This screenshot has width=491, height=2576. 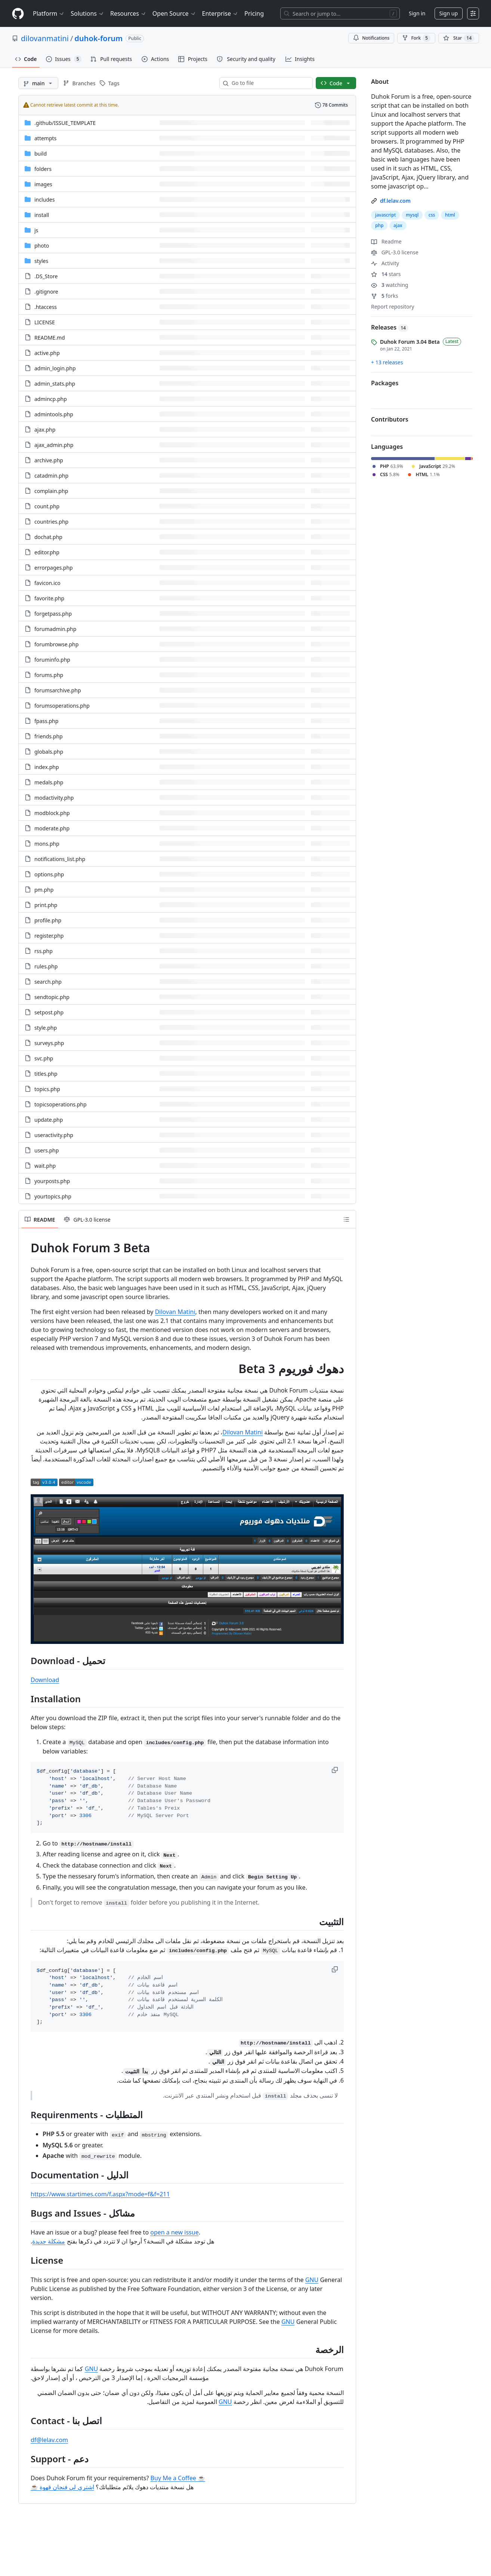 What do you see at coordinates (47, 1089) in the screenshot?
I see `topics.php [topics.php, (File)]` at bounding box center [47, 1089].